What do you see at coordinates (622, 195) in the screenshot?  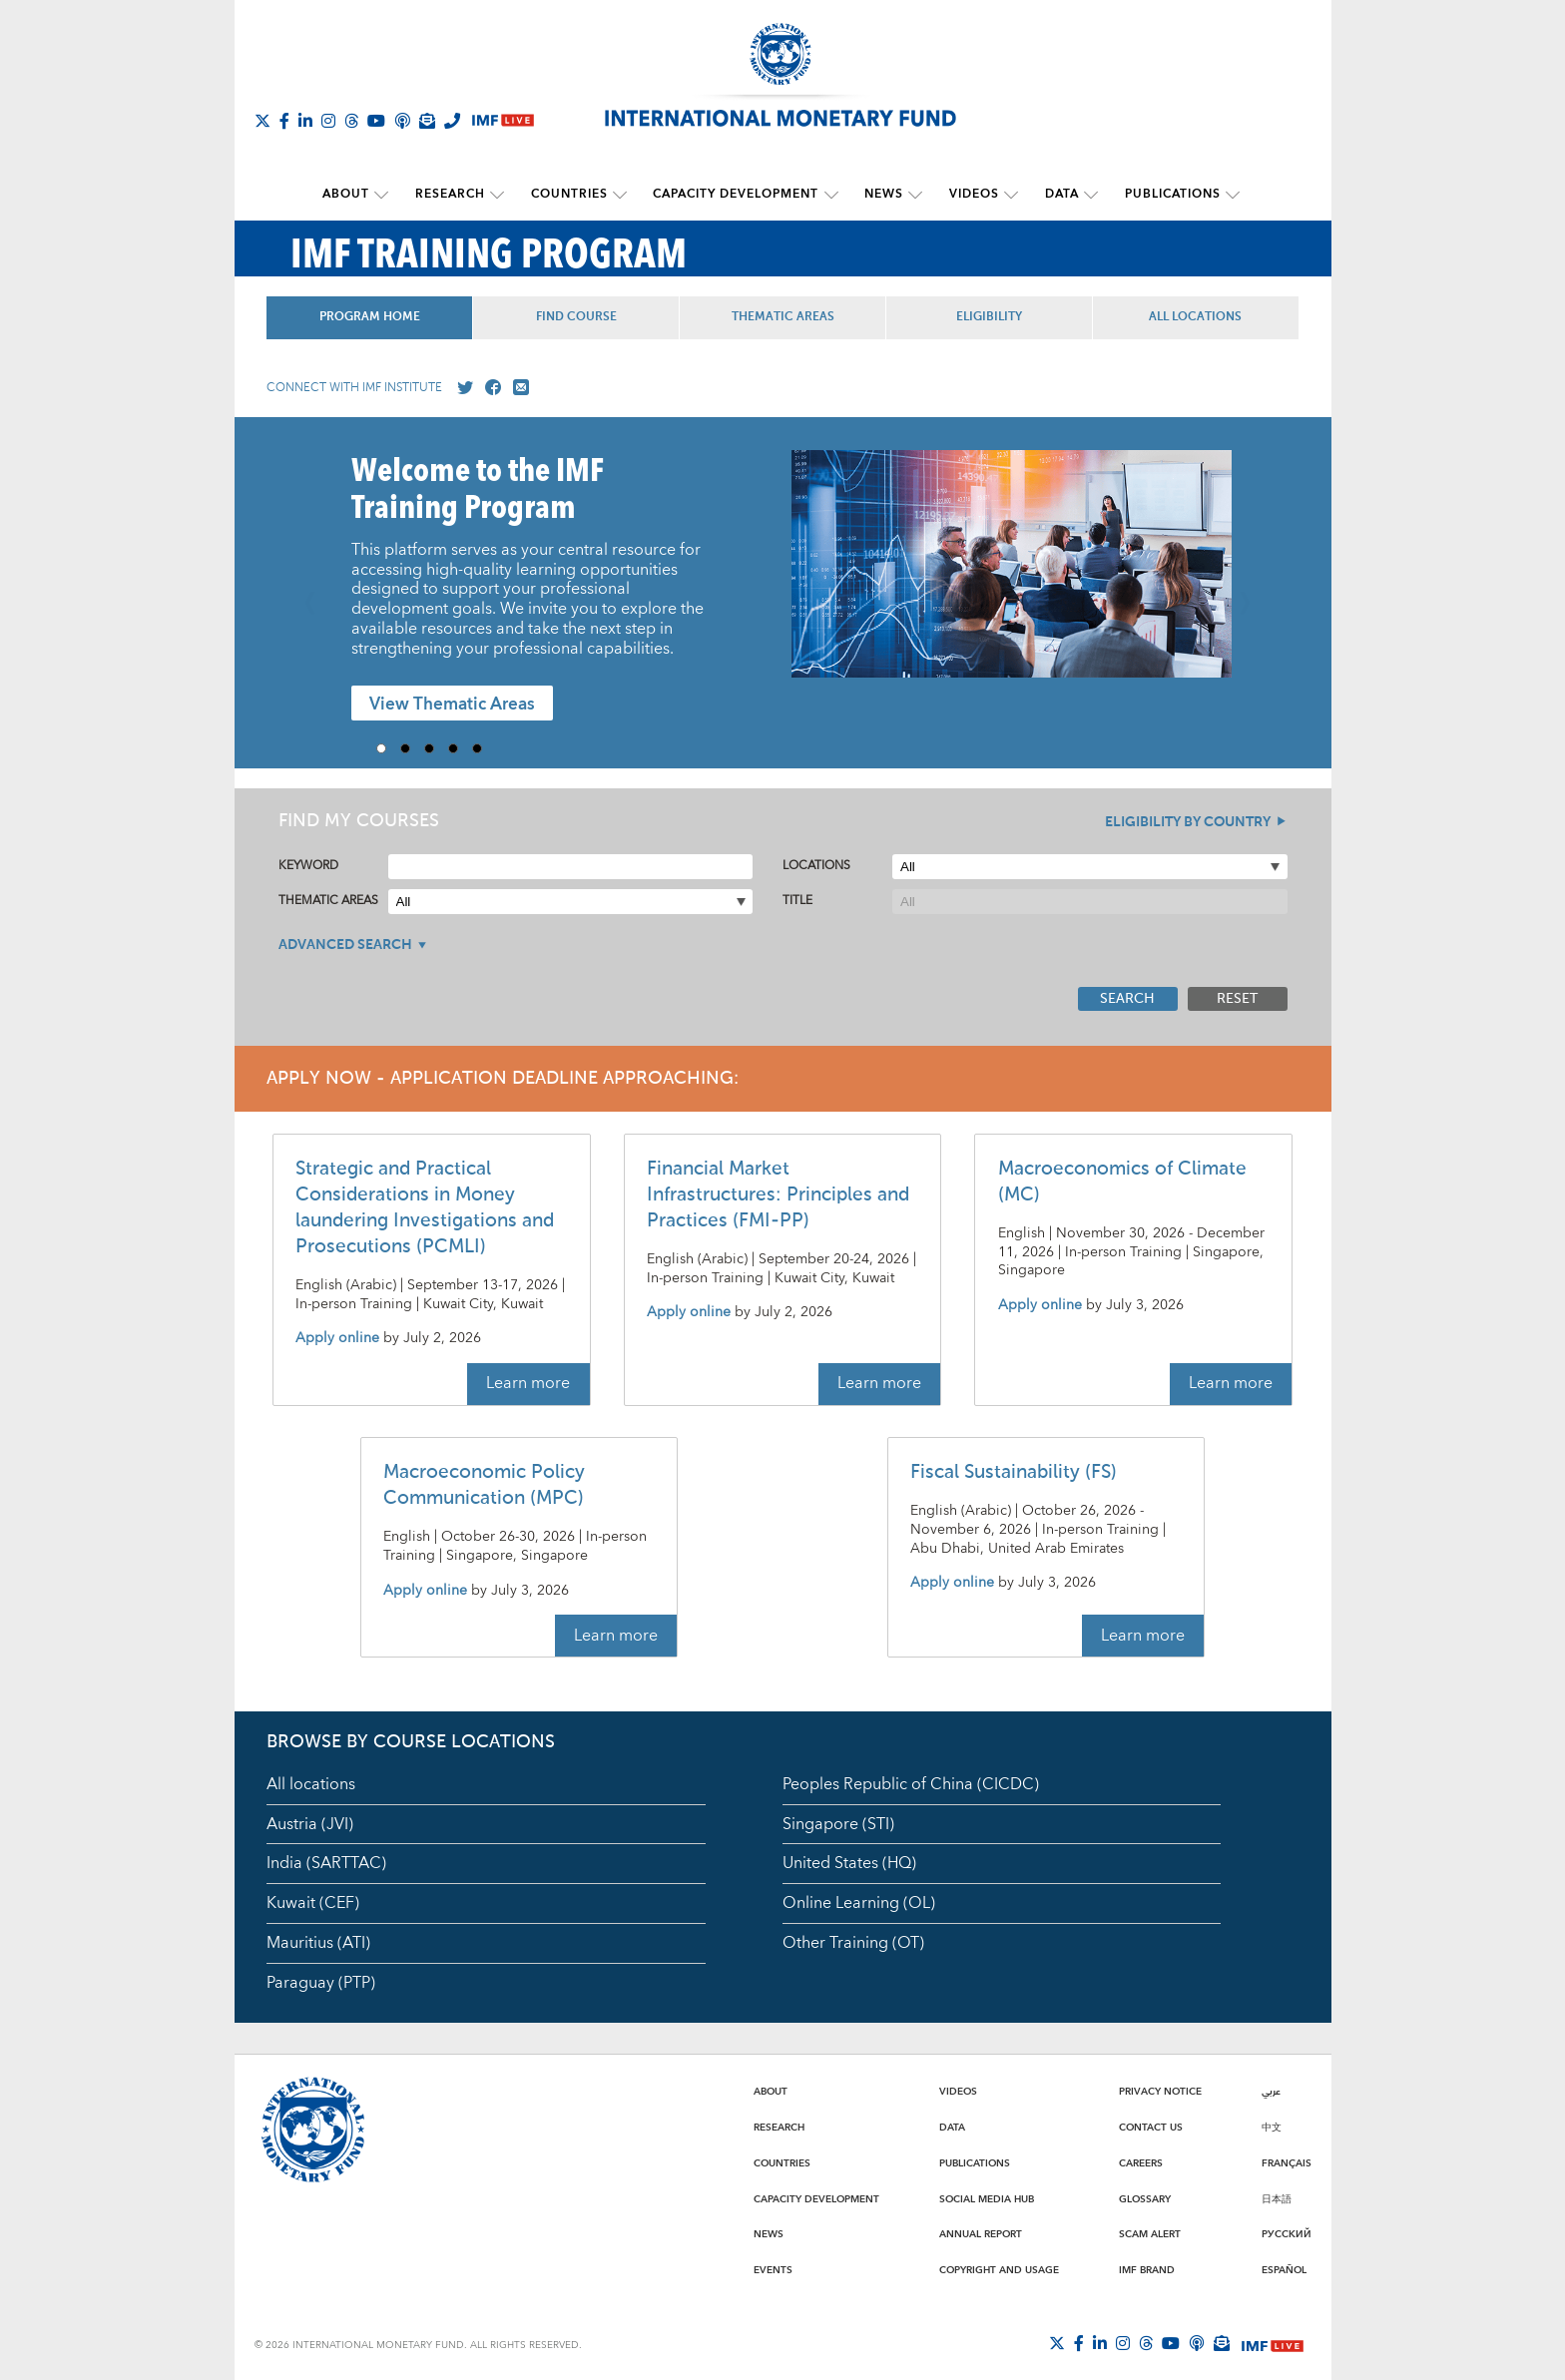 I see `[submenu Countries]` at bounding box center [622, 195].